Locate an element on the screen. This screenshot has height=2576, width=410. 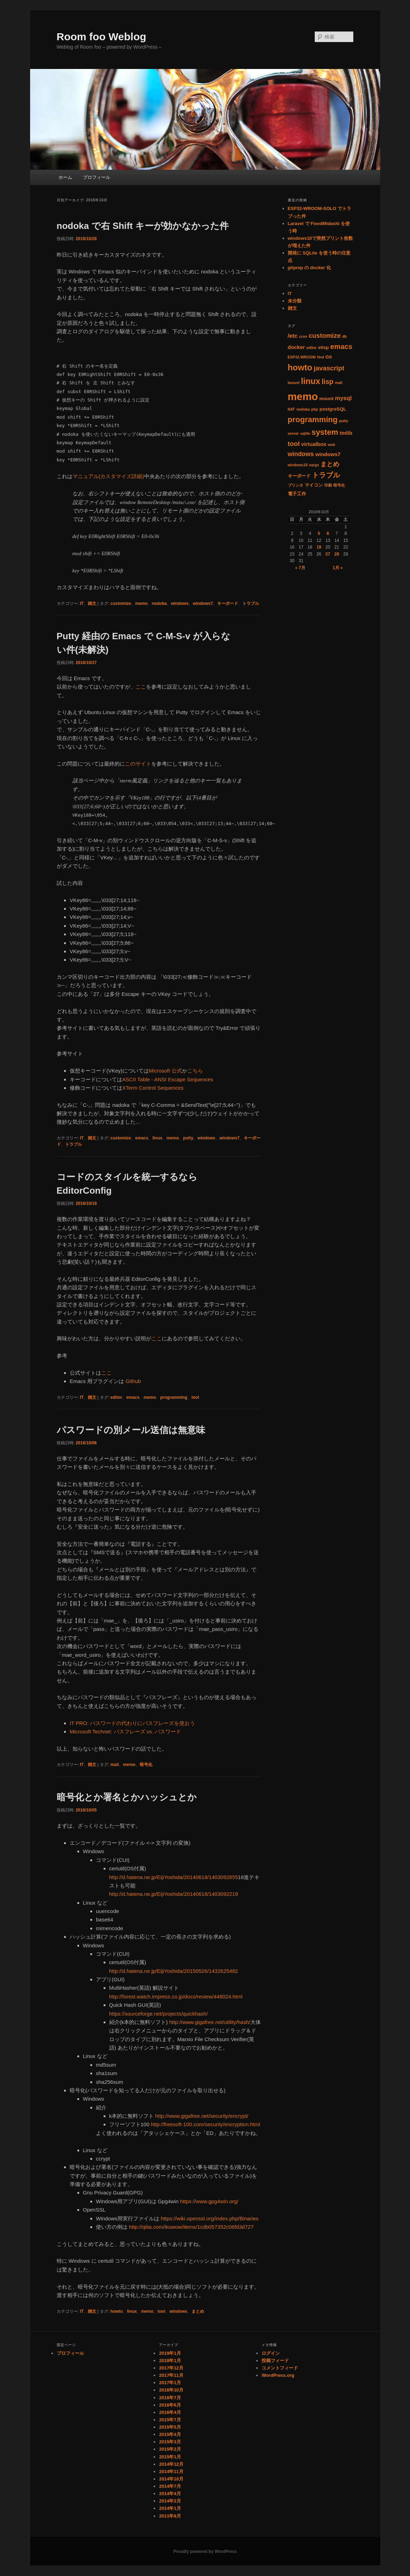
howto [howto (15個の項目)] is located at coordinates (300, 367).